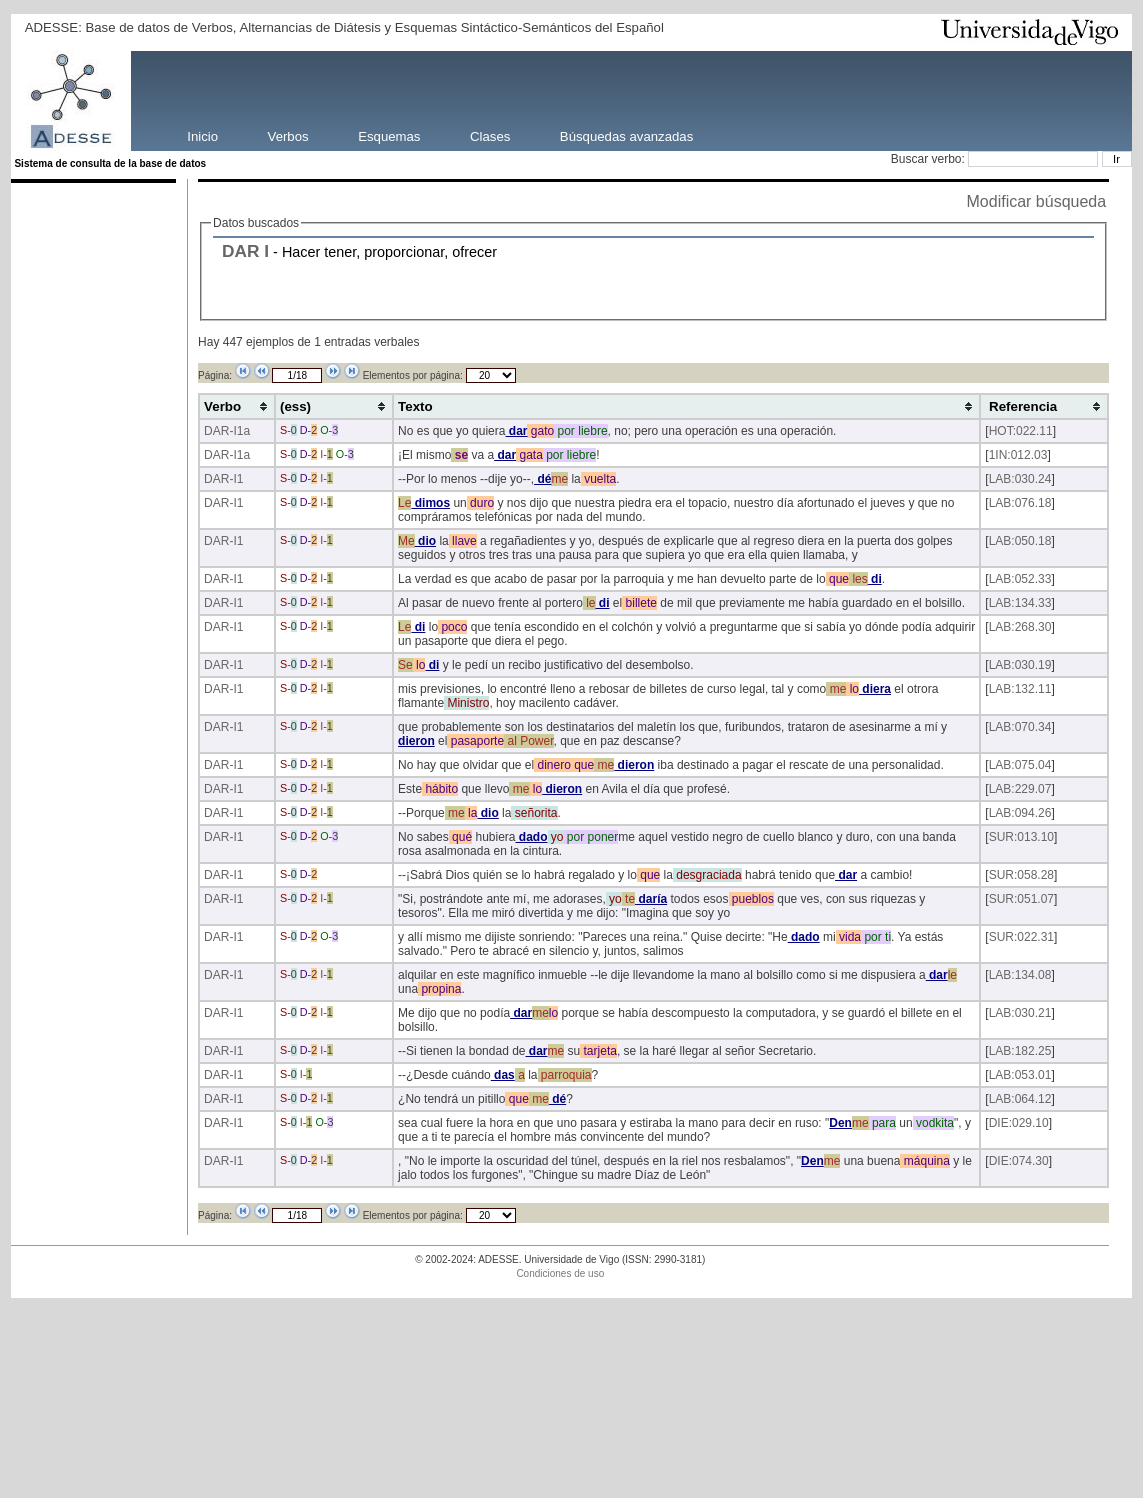  Describe the element at coordinates (1020, 603) in the screenshot. I see `LAB:134.33` at that location.